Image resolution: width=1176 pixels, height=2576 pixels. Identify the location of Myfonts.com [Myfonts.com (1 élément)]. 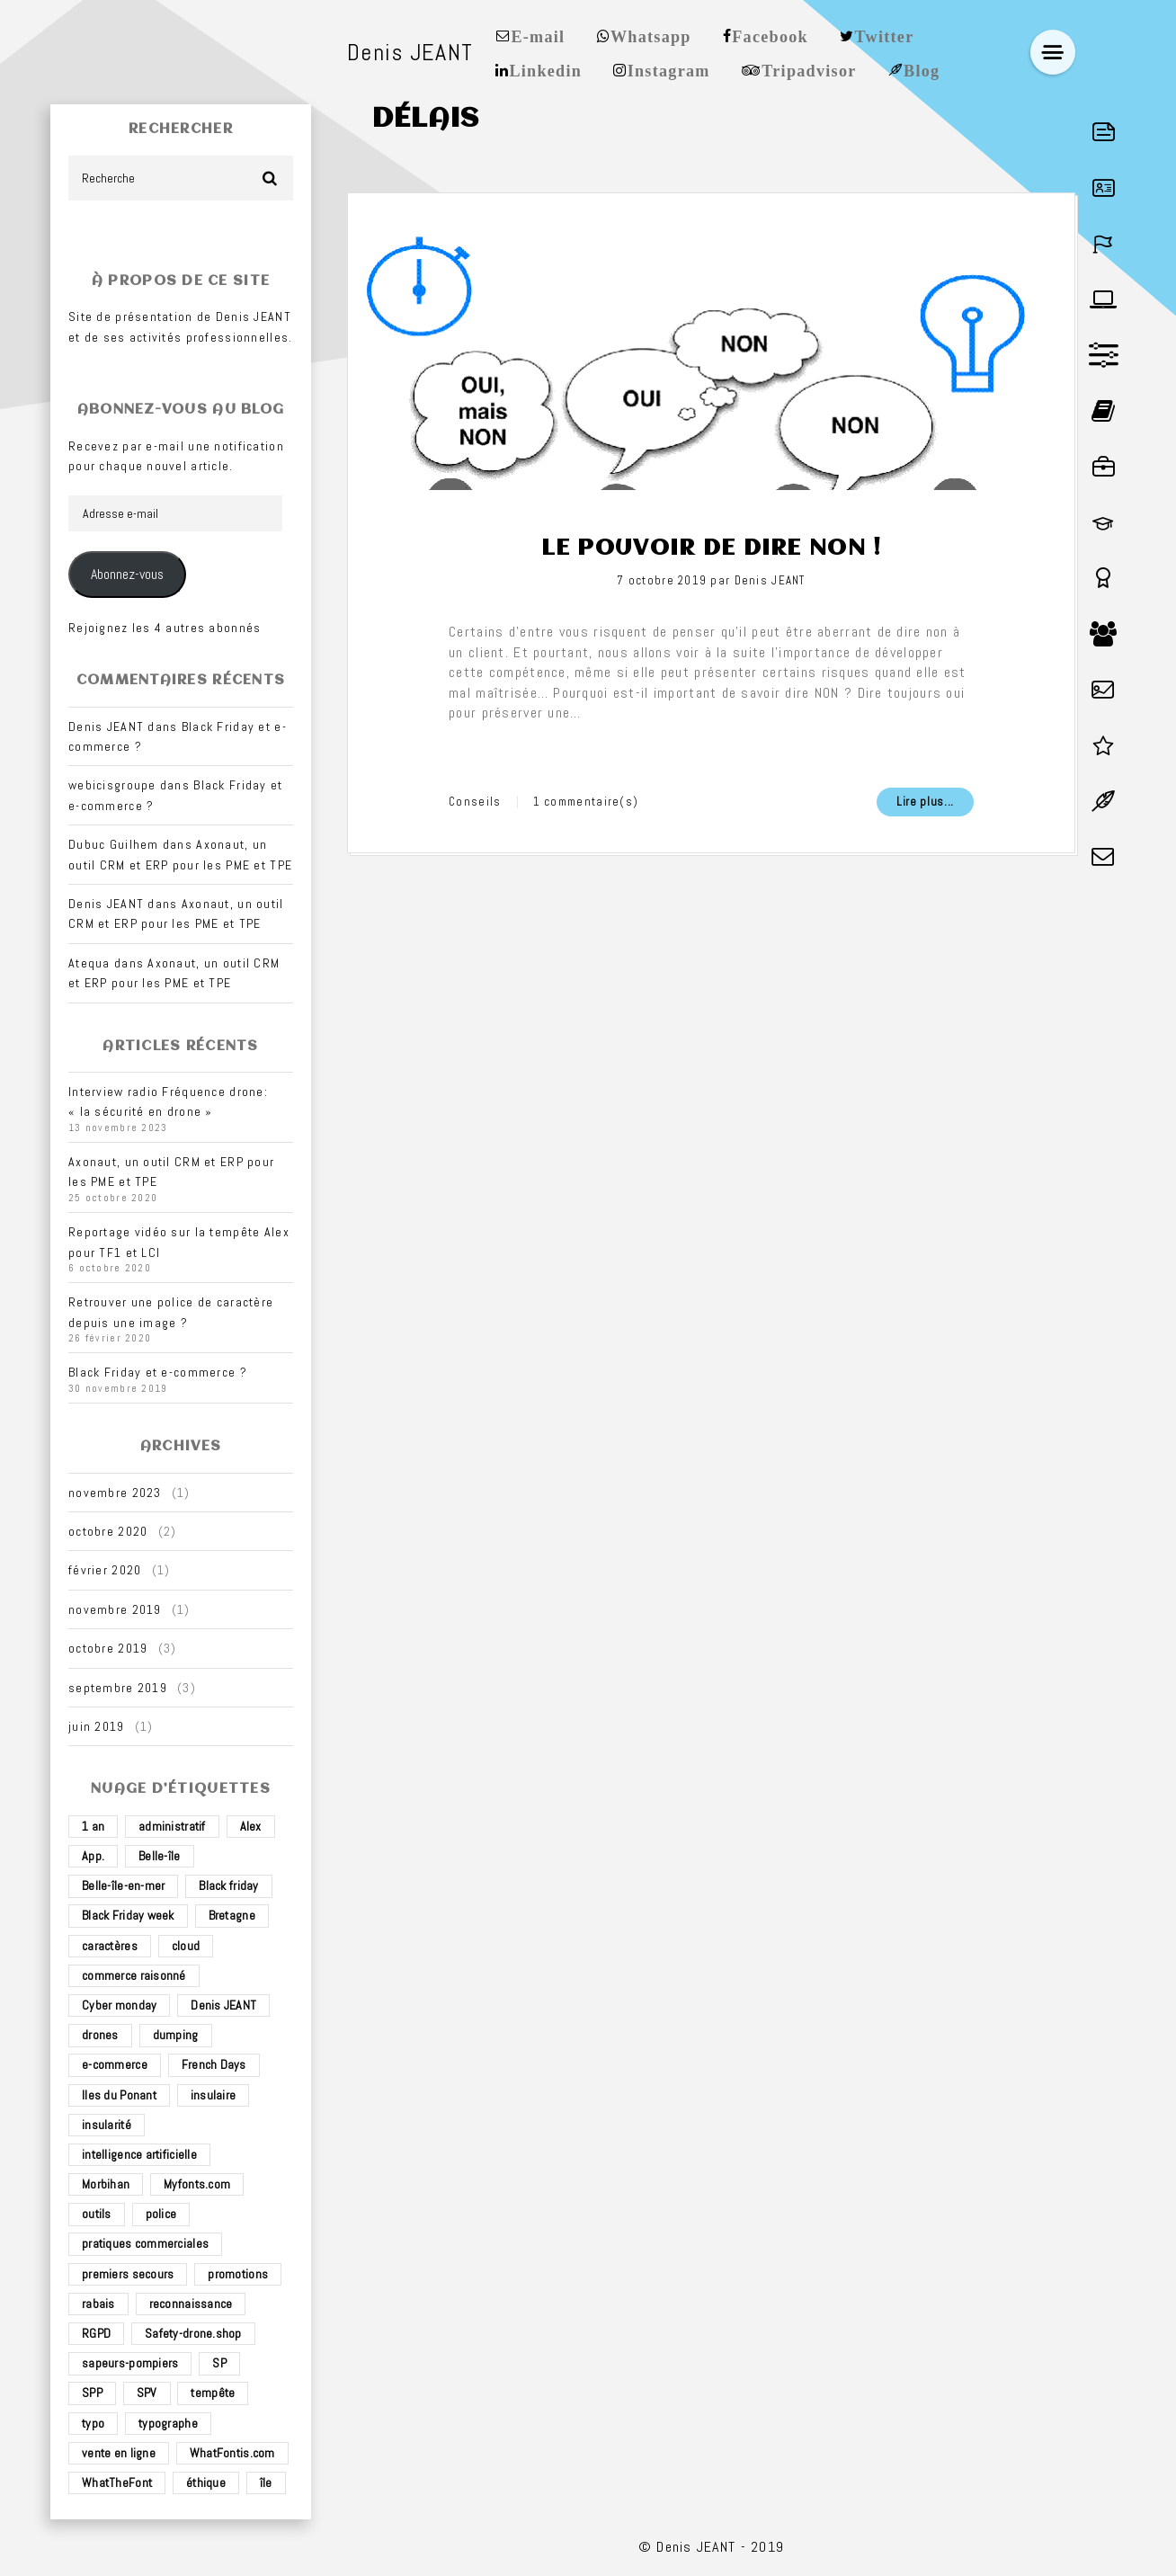
(197, 2184).